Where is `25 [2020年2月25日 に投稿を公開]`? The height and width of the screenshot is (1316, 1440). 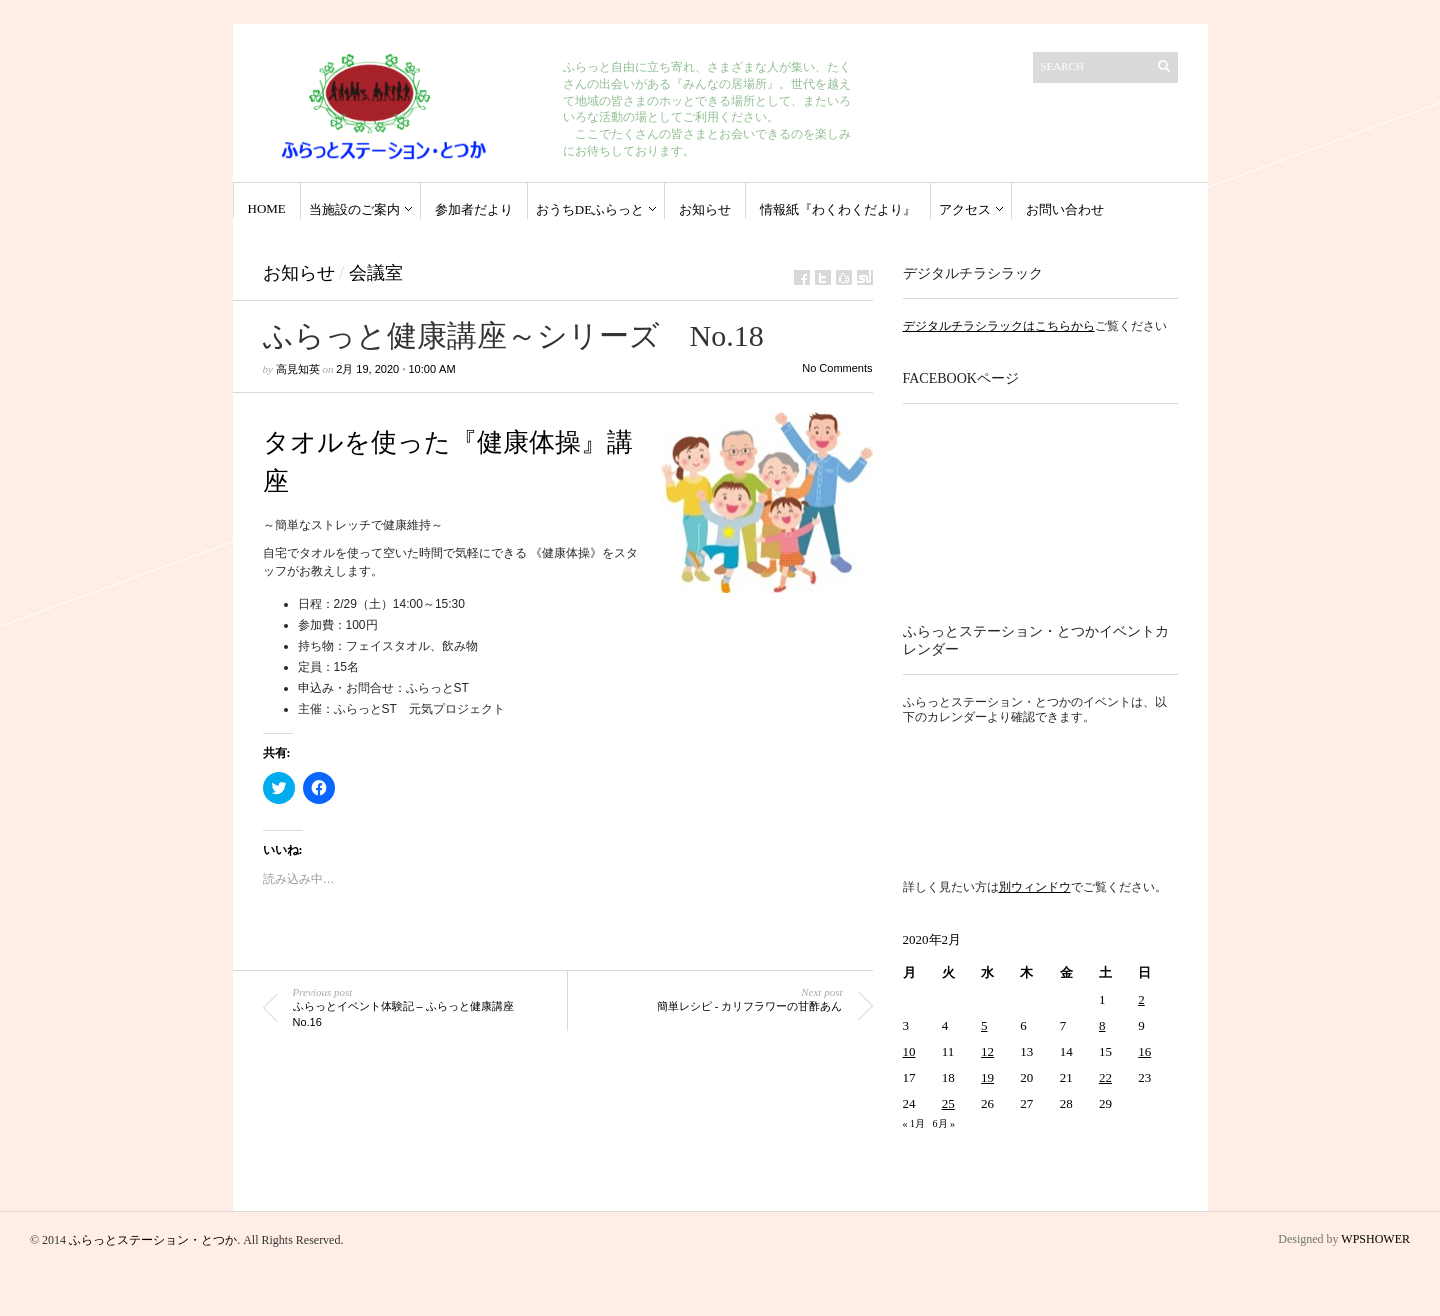 25 [2020年2月25日 に投稿を公開] is located at coordinates (948, 1103).